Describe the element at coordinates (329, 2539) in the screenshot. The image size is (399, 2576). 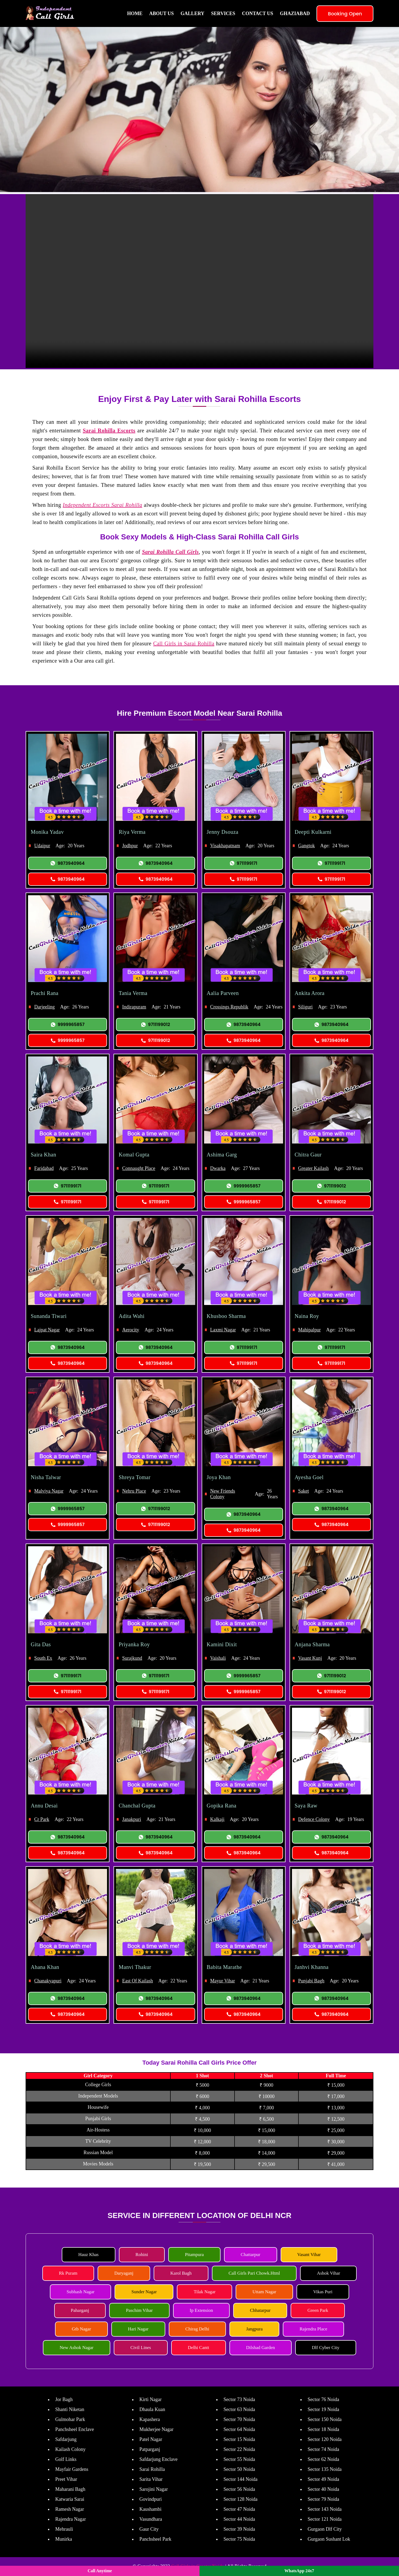
I see `Gurgaon Sushant Lok` at that location.